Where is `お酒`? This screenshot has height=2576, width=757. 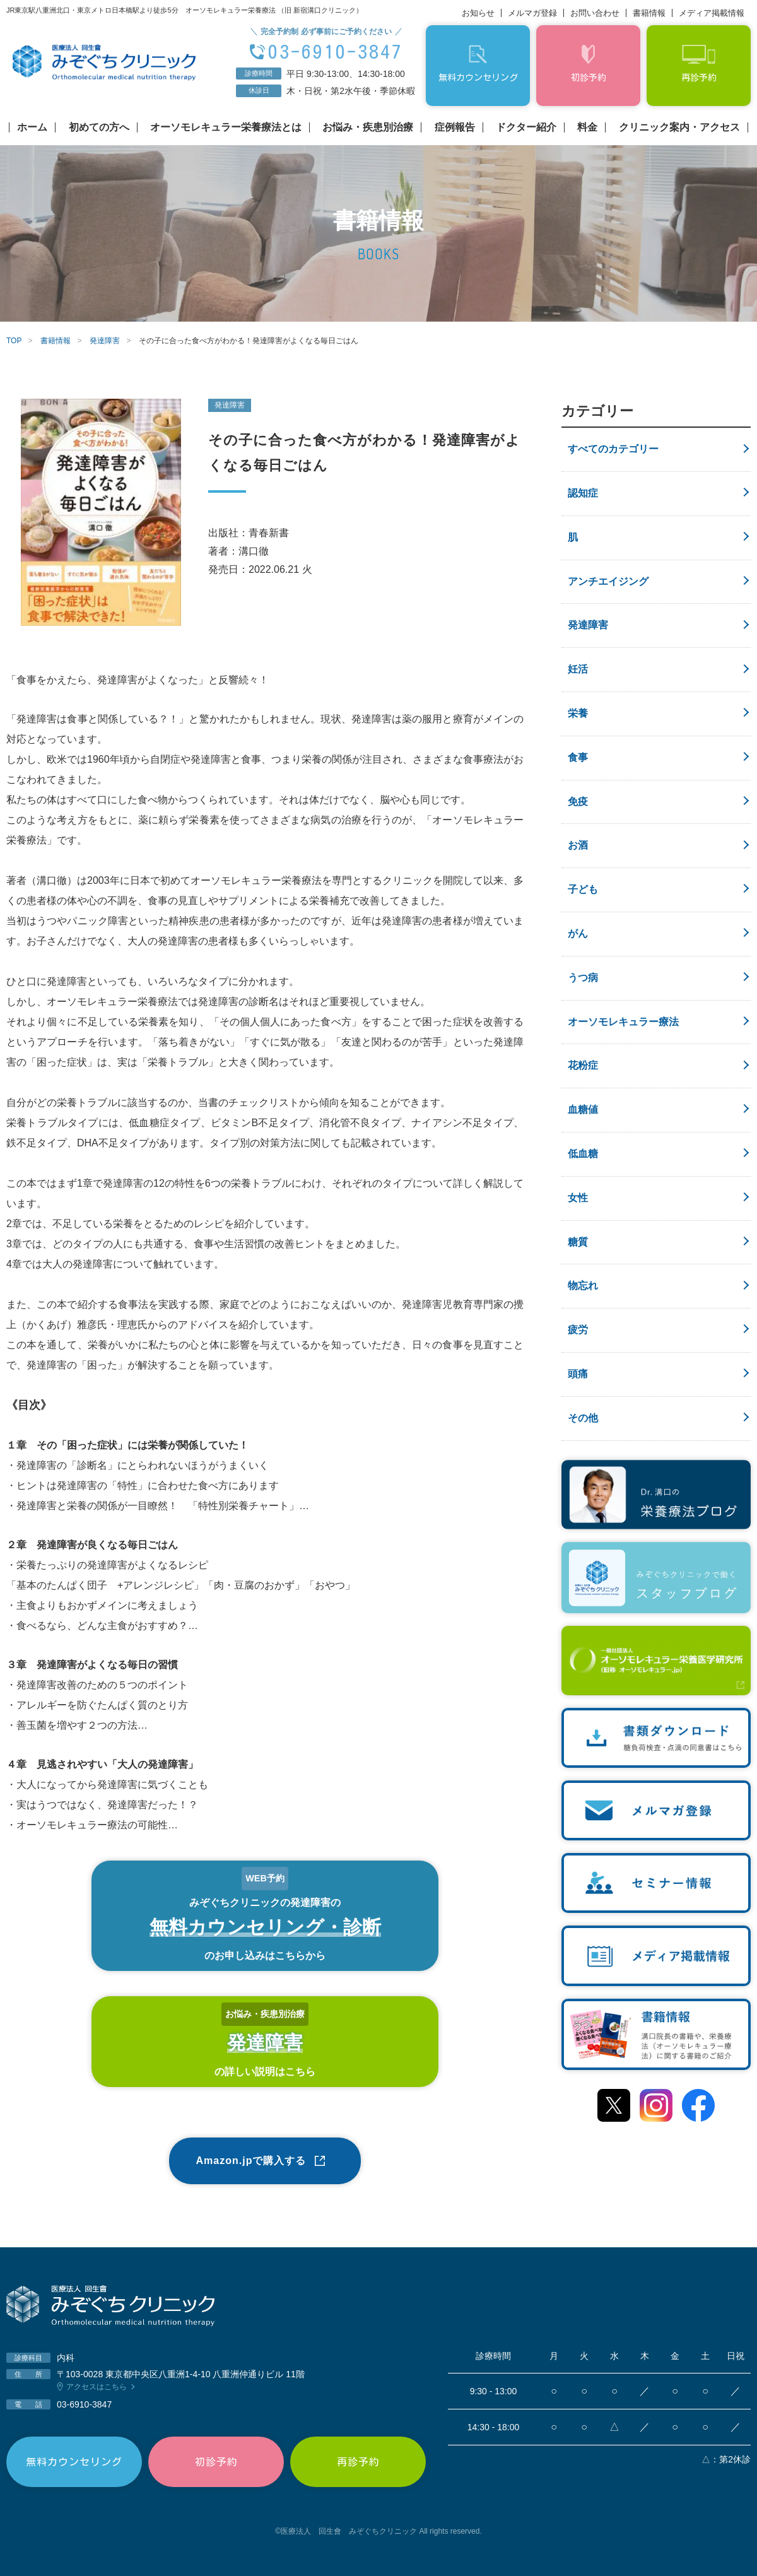
お酒 is located at coordinates (578, 845).